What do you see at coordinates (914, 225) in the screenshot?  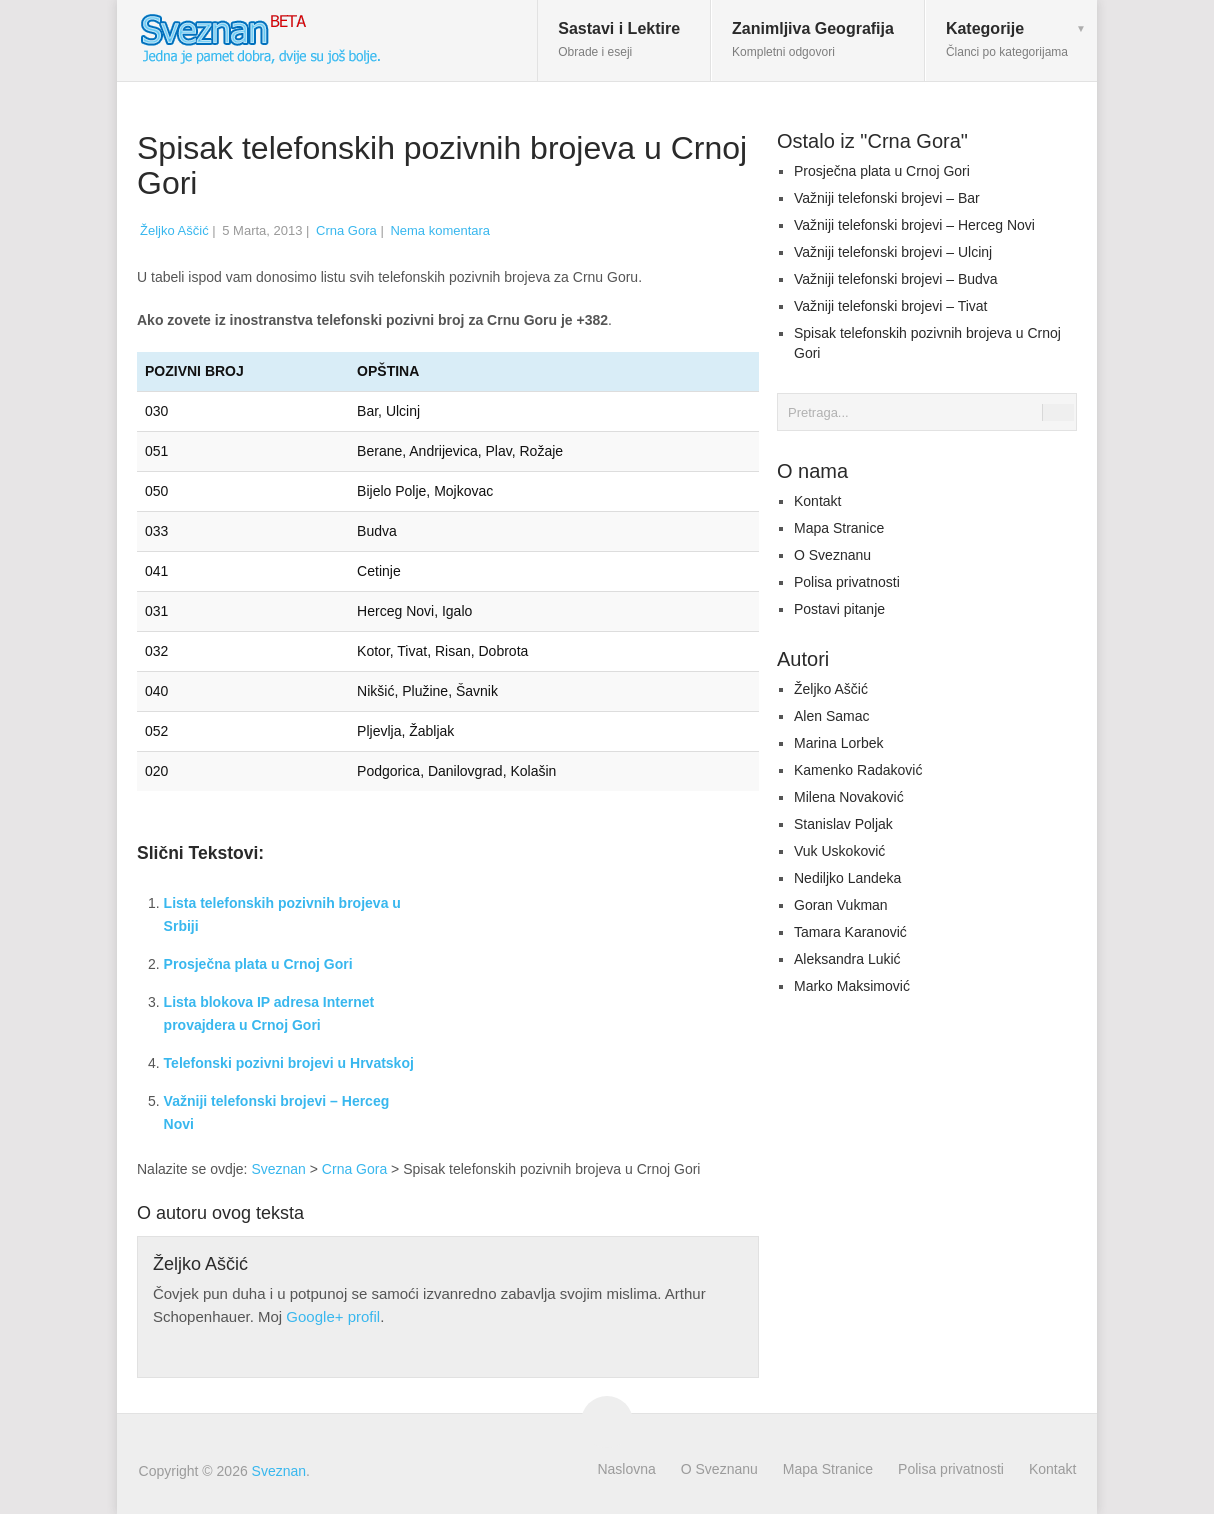 I see `Važniji telefonski brojevi – Herceg Novi` at bounding box center [914, 225].